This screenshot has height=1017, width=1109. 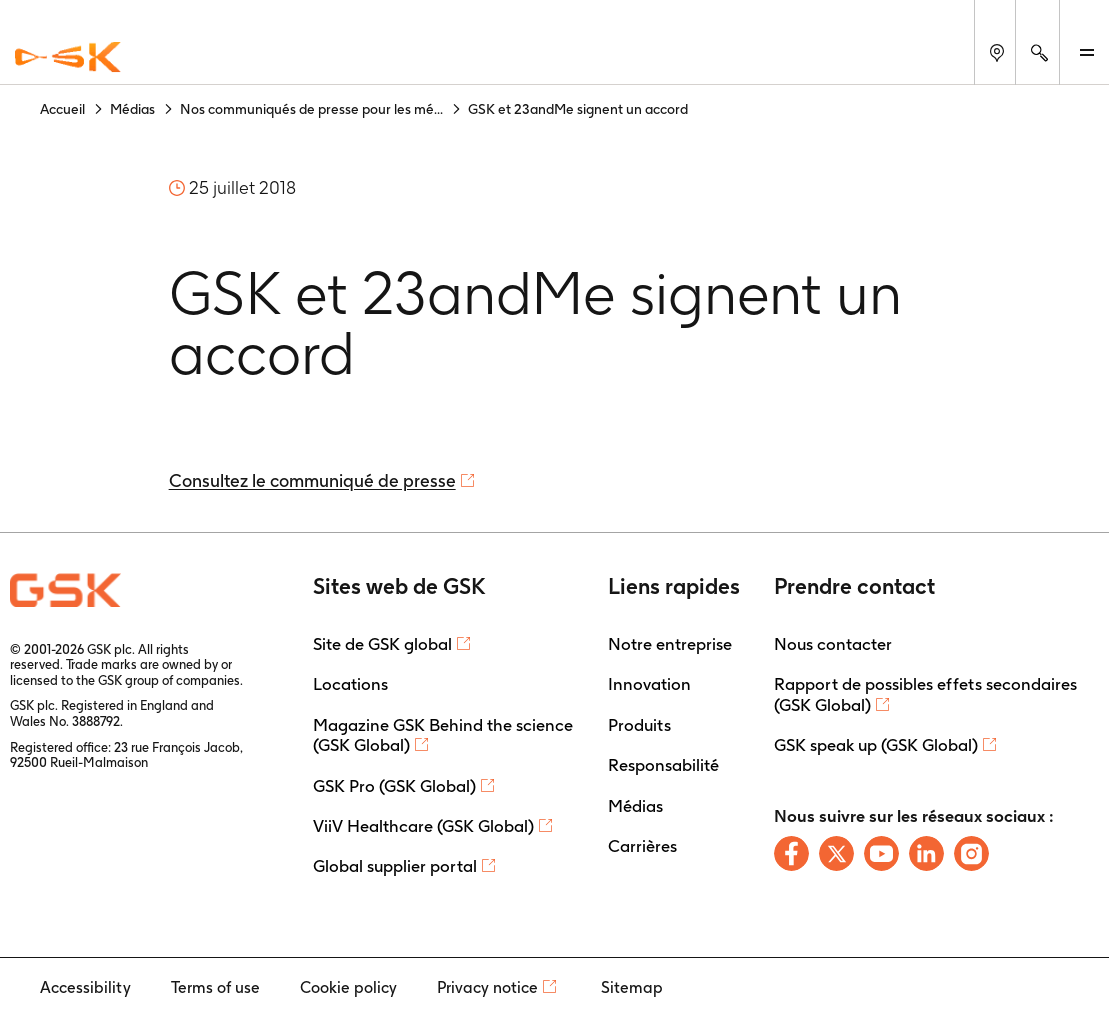 I want to click on ViiV Healthcare (GSK Global), so click(x=423, y=826).